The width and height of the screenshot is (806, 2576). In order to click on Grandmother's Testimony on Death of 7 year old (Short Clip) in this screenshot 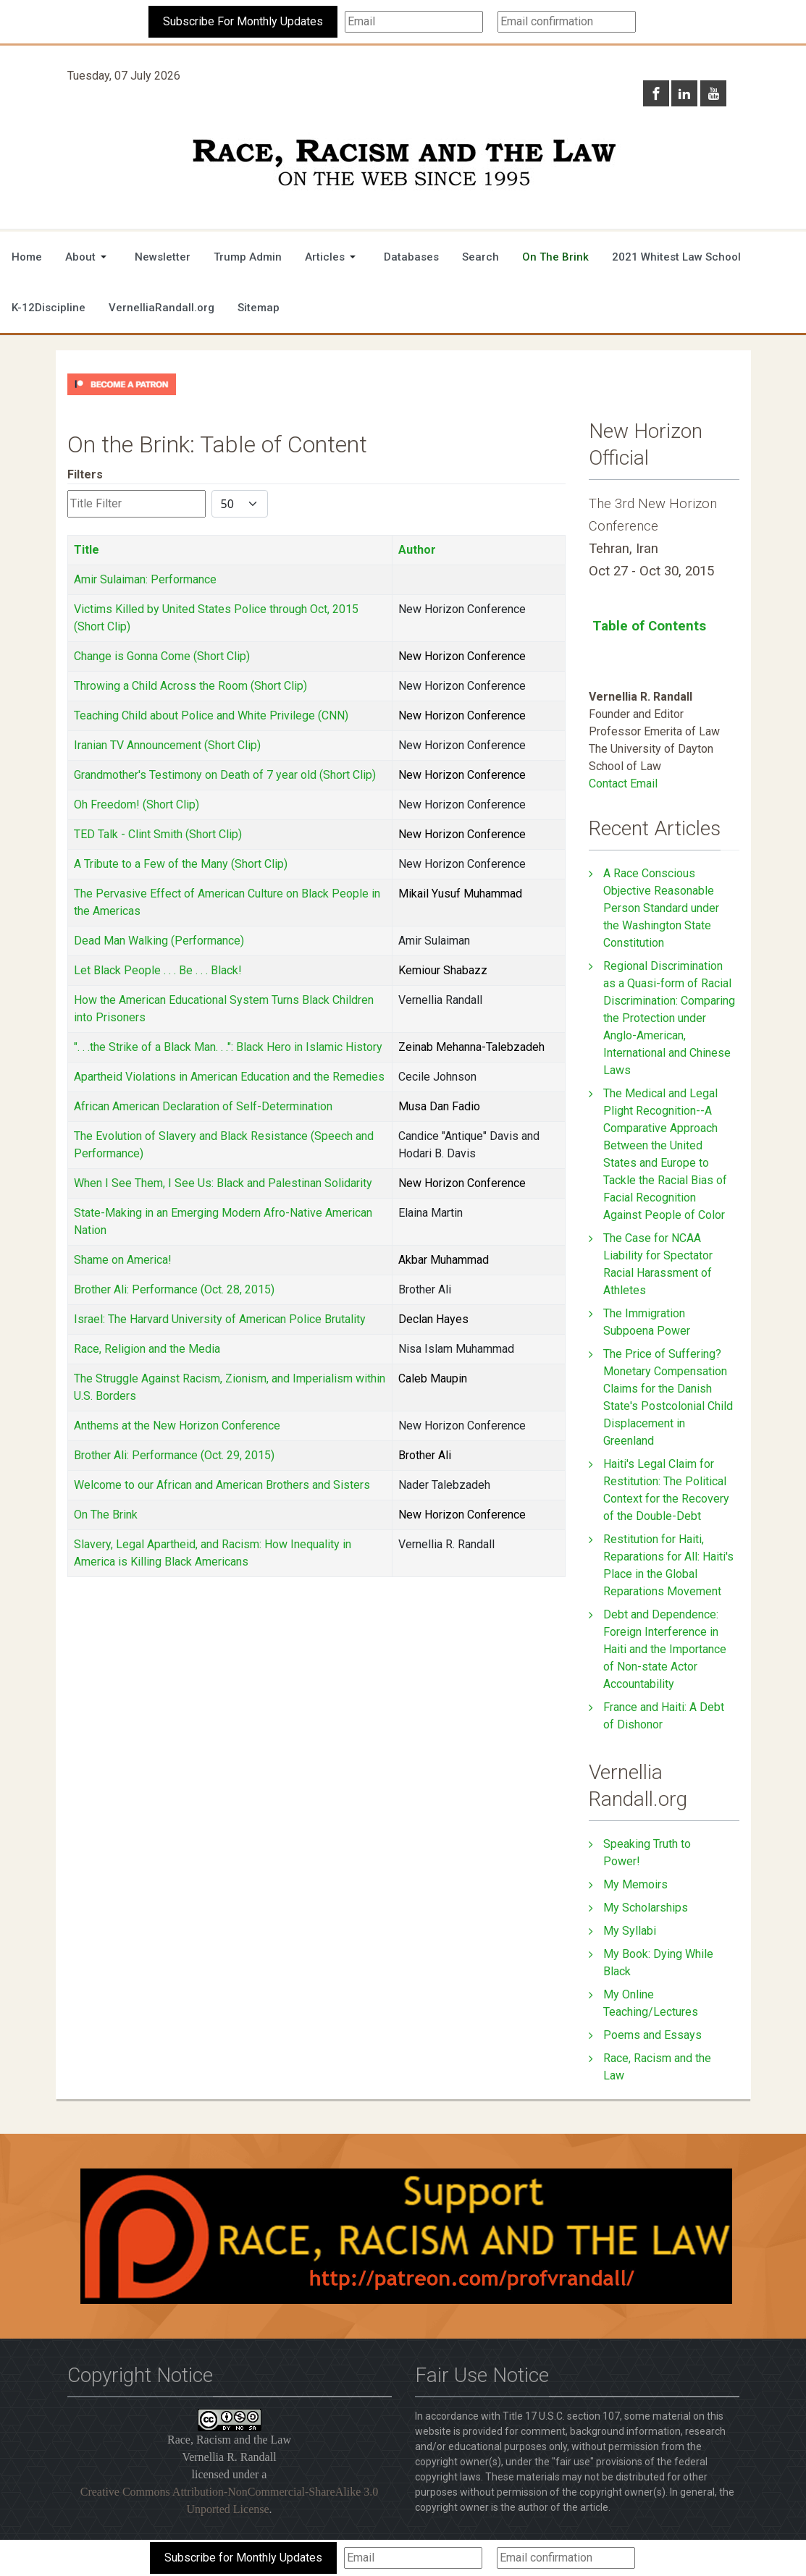, I will do `click(225, 775)`.